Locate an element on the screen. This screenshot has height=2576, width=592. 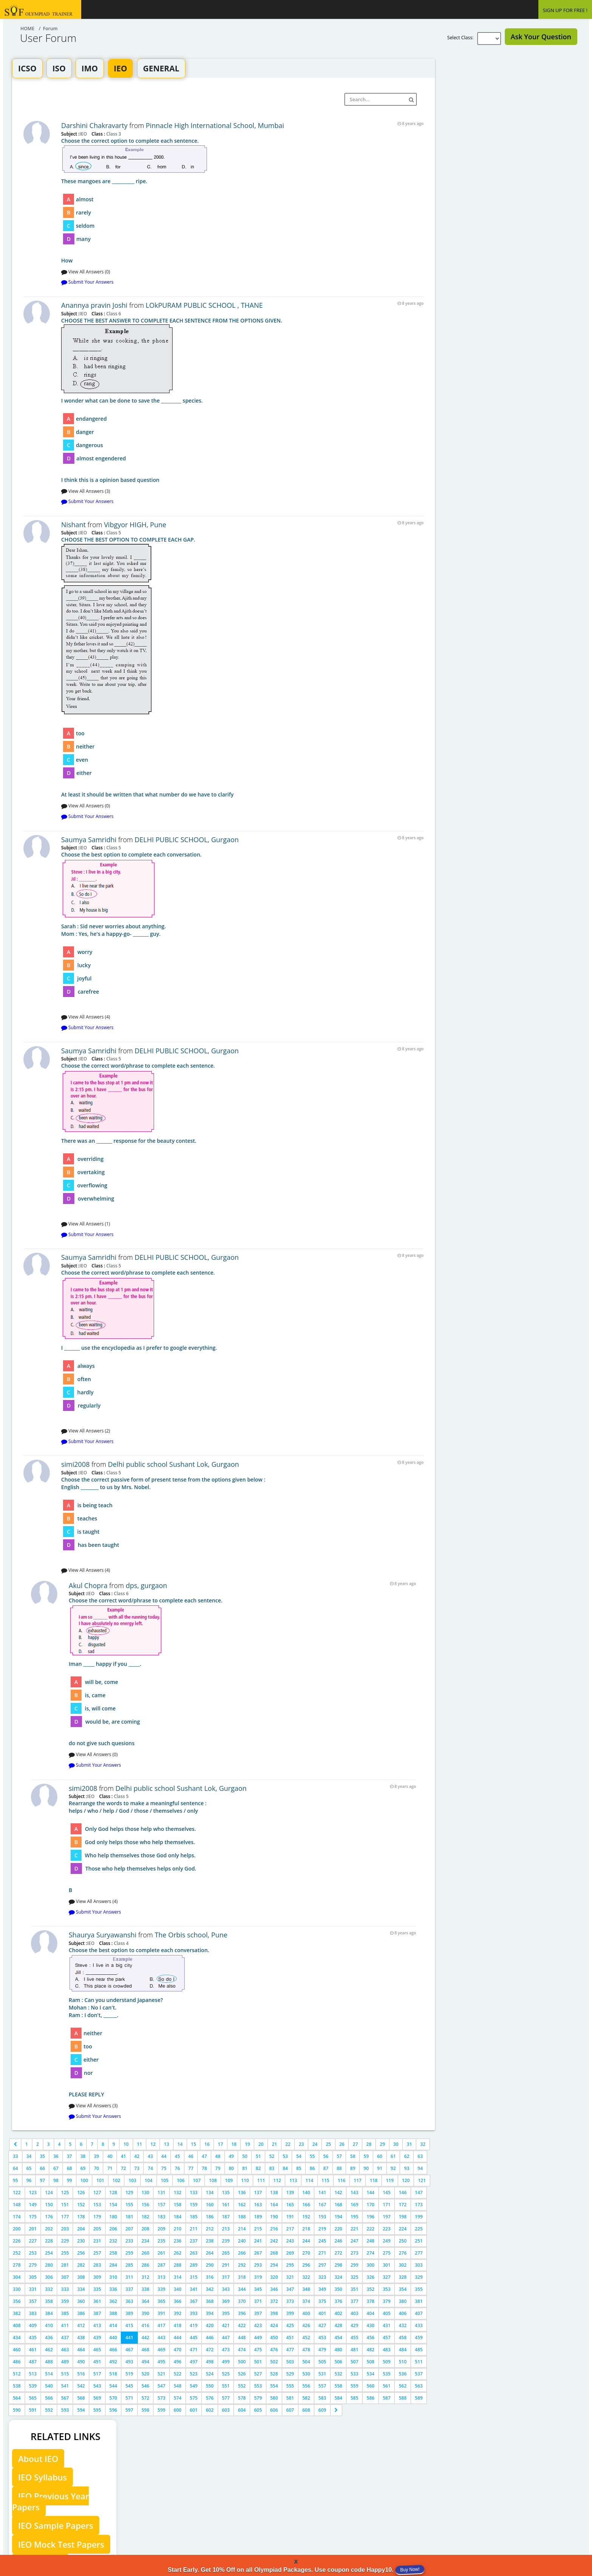
58 is located at coordinates (352, 2156).